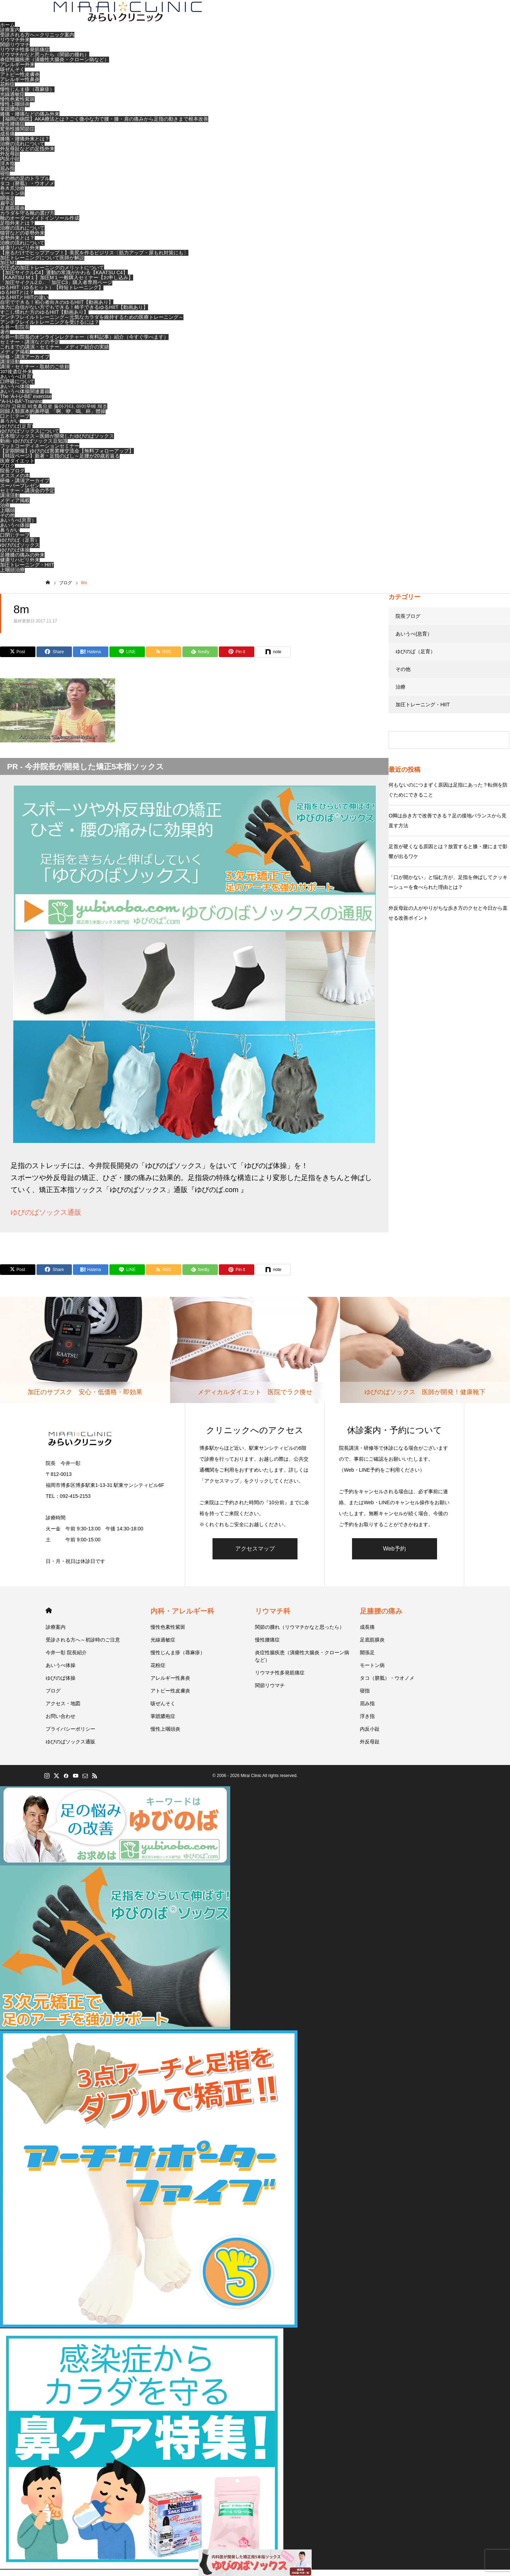  I want to click on スーパープレゼン, so click(20, 491).